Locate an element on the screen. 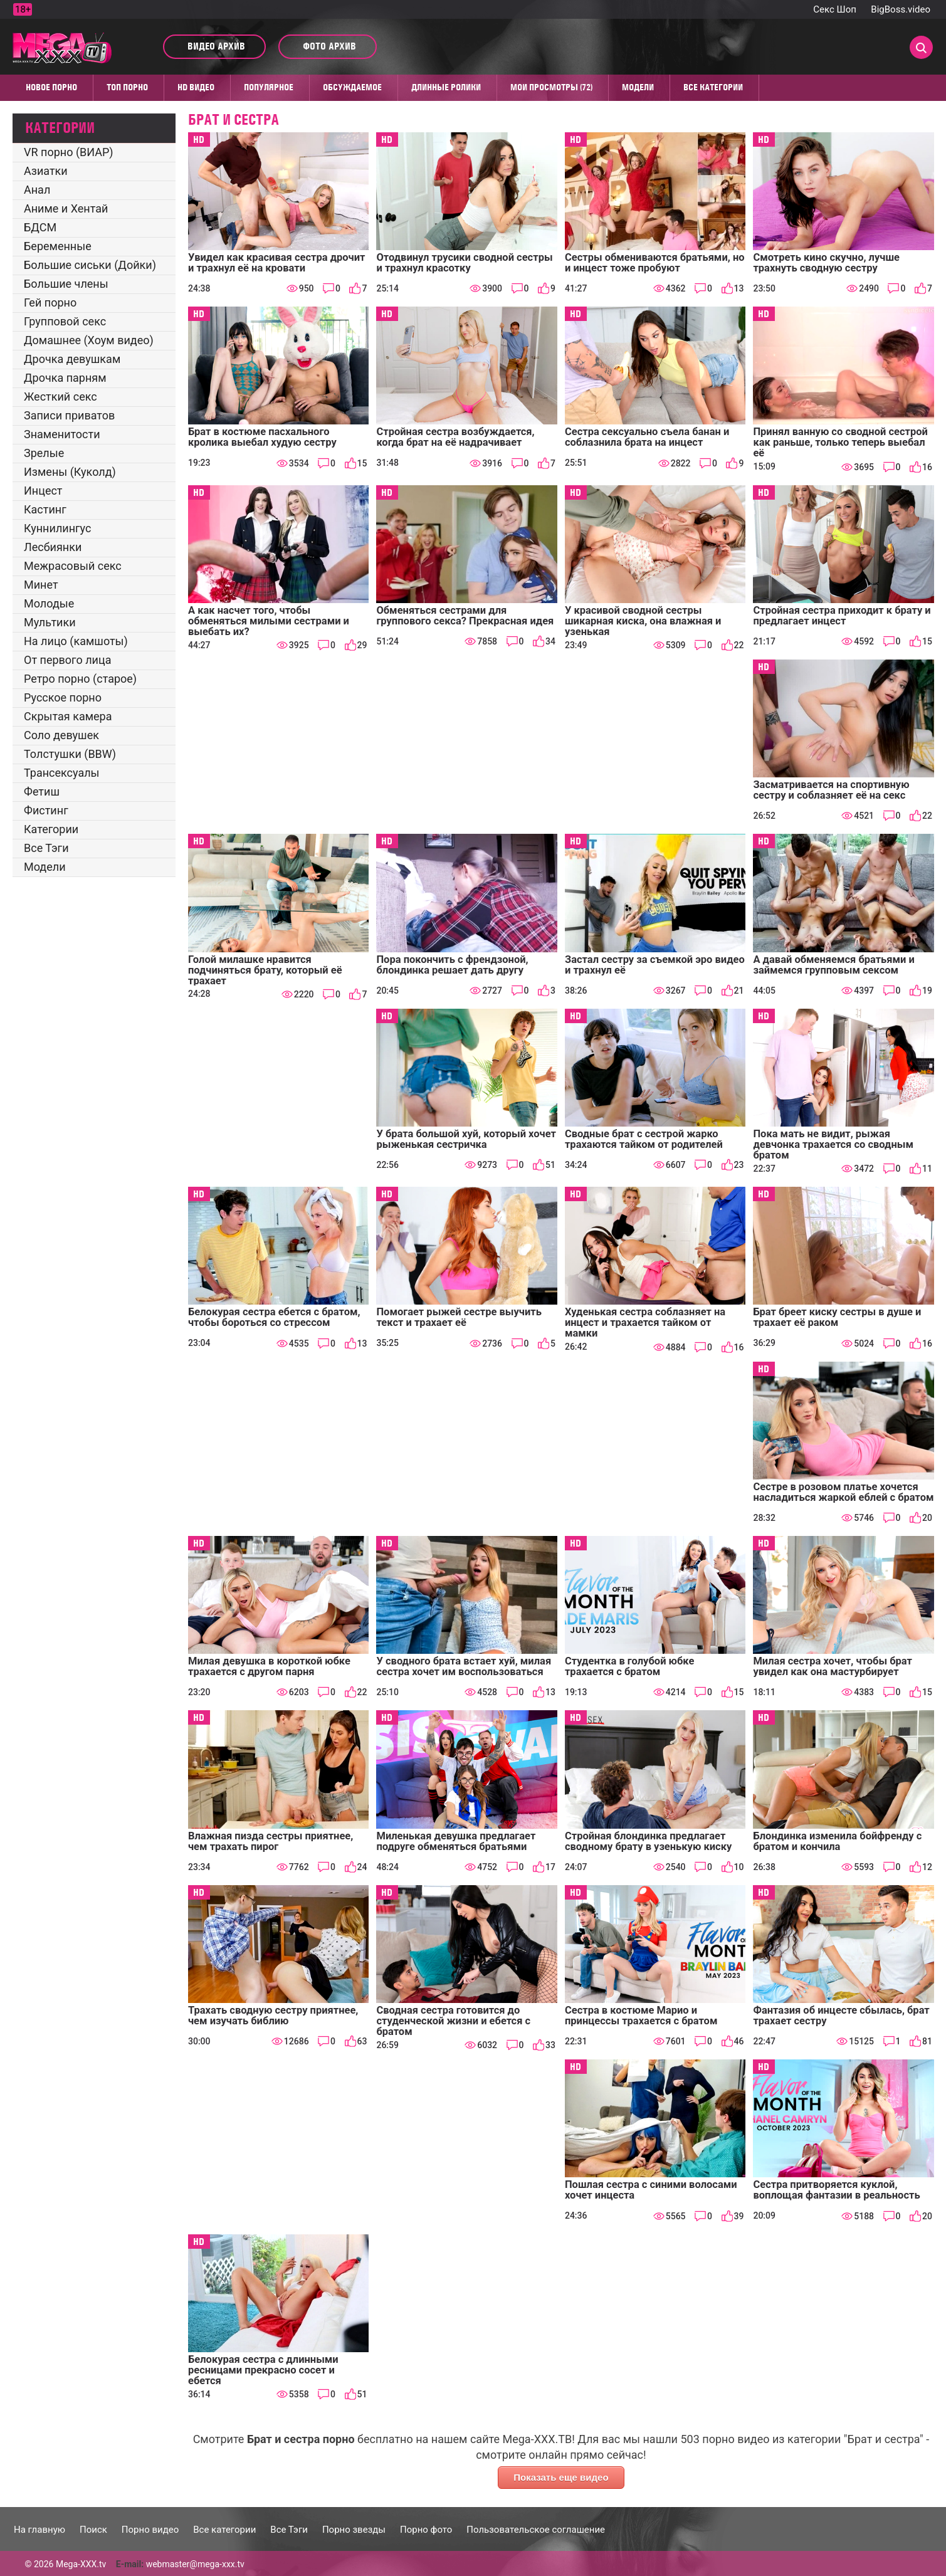 This screenshot has width=946, height=2576. Секс Шоп is located at coordinates (834, 9).